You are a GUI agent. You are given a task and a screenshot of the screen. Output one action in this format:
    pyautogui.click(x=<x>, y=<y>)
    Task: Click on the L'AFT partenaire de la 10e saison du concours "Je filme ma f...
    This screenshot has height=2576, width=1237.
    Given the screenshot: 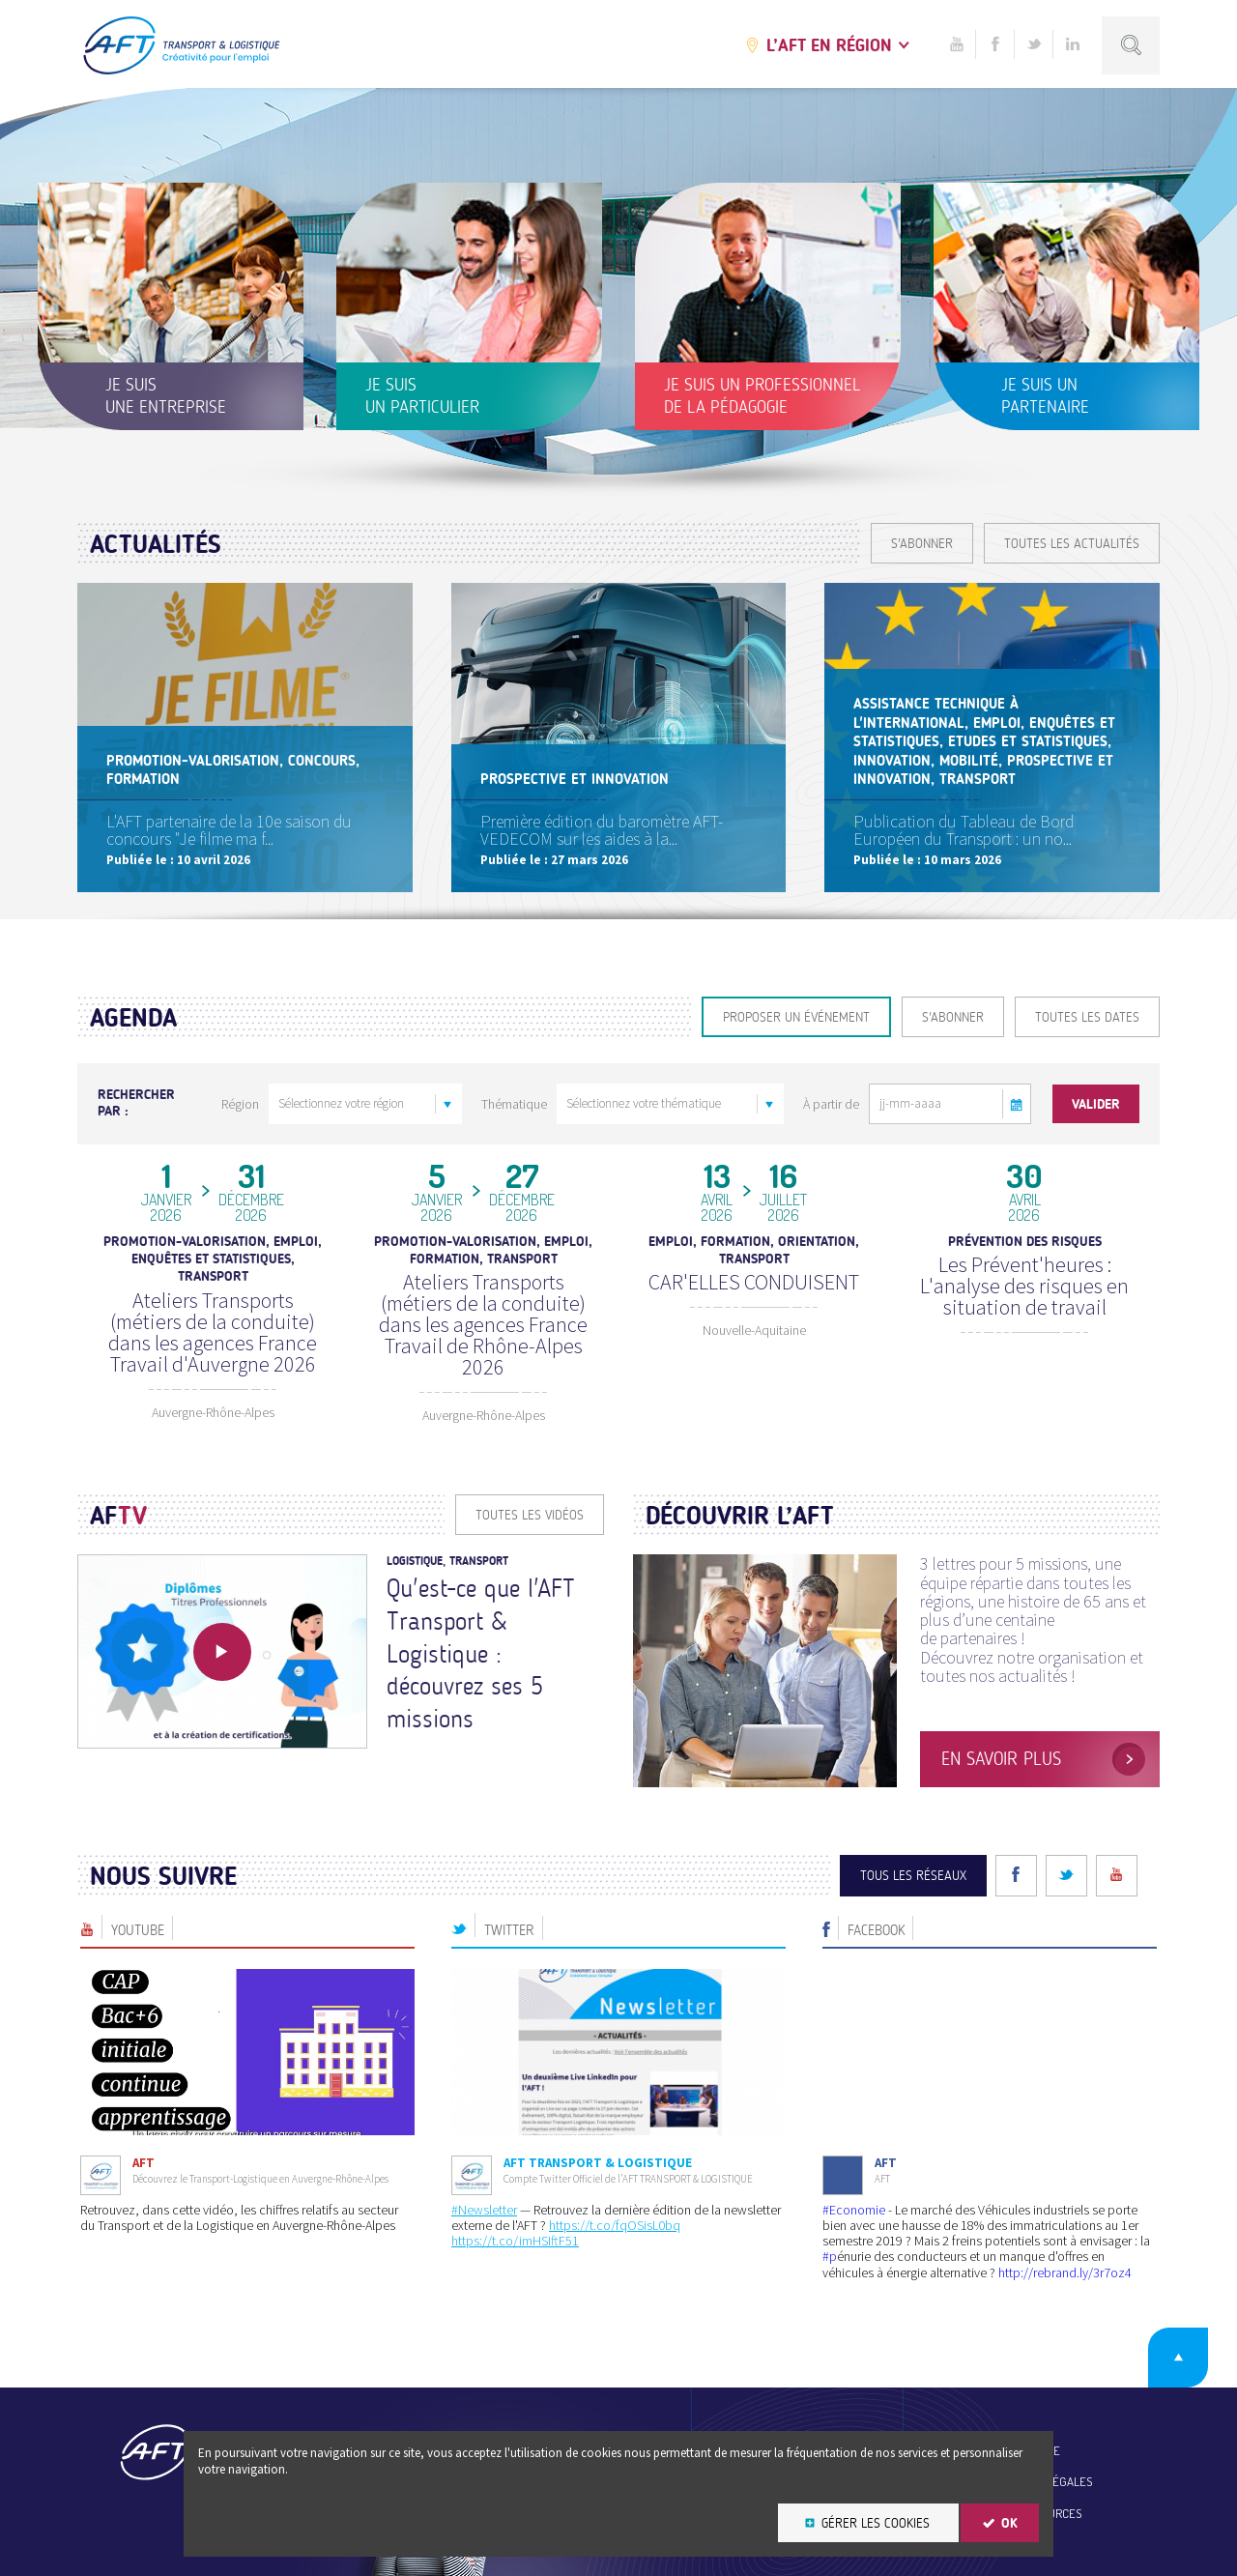 What is the action you would take?
    pyautogui.click(x=229, y=830)
    